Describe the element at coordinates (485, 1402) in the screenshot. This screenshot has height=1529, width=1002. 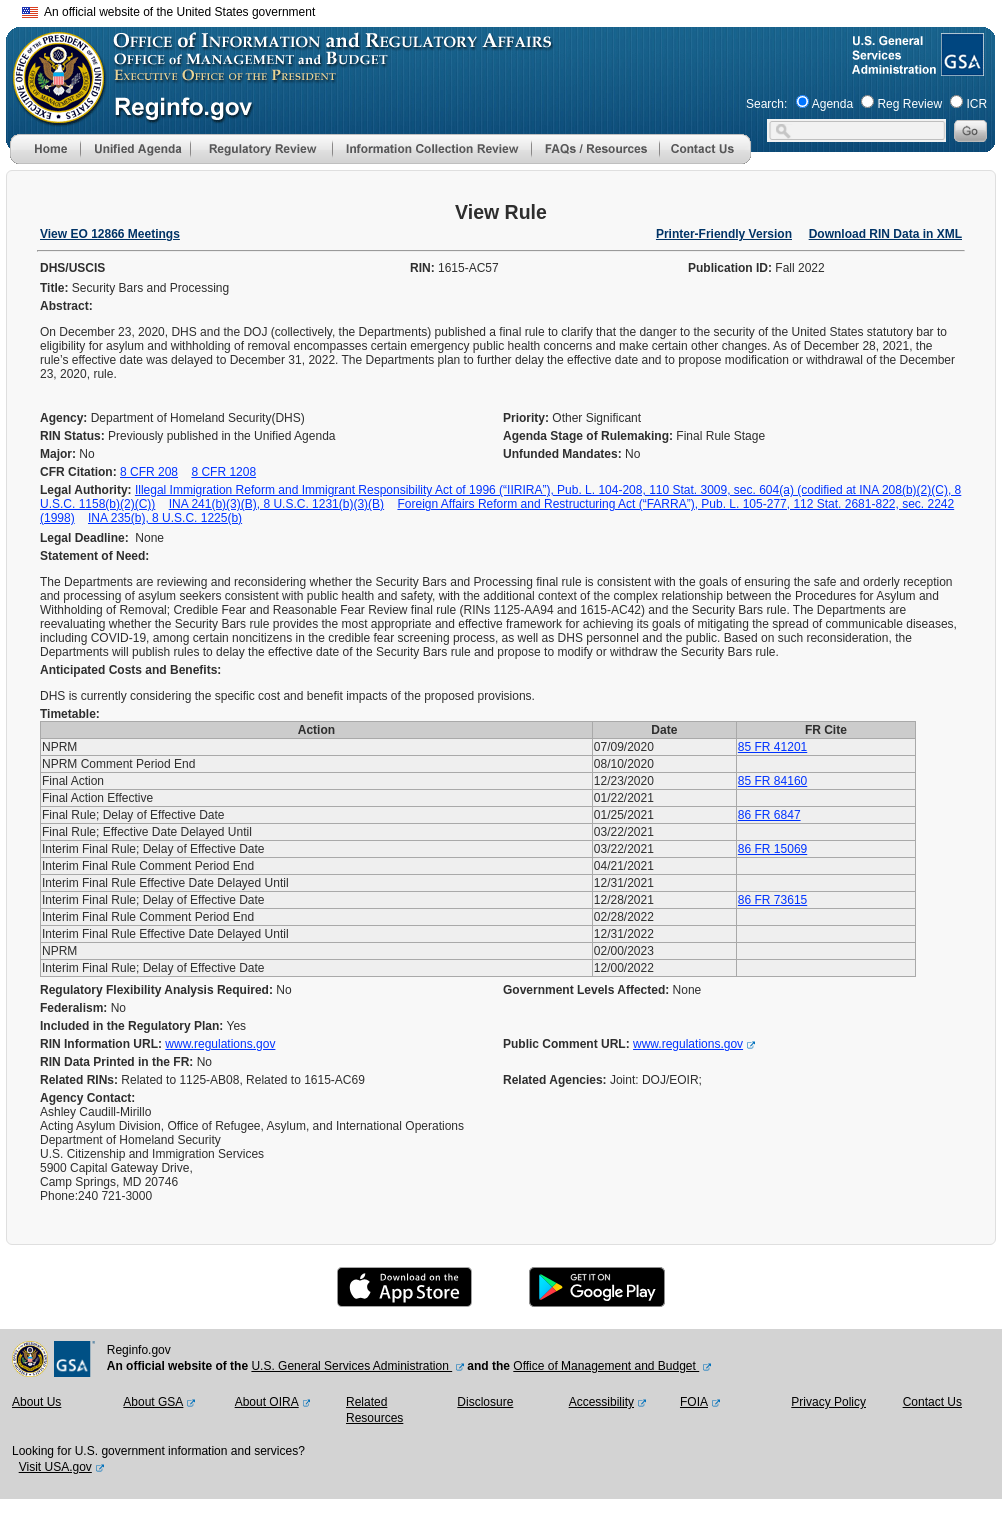
I see `Disclosure` at that location.